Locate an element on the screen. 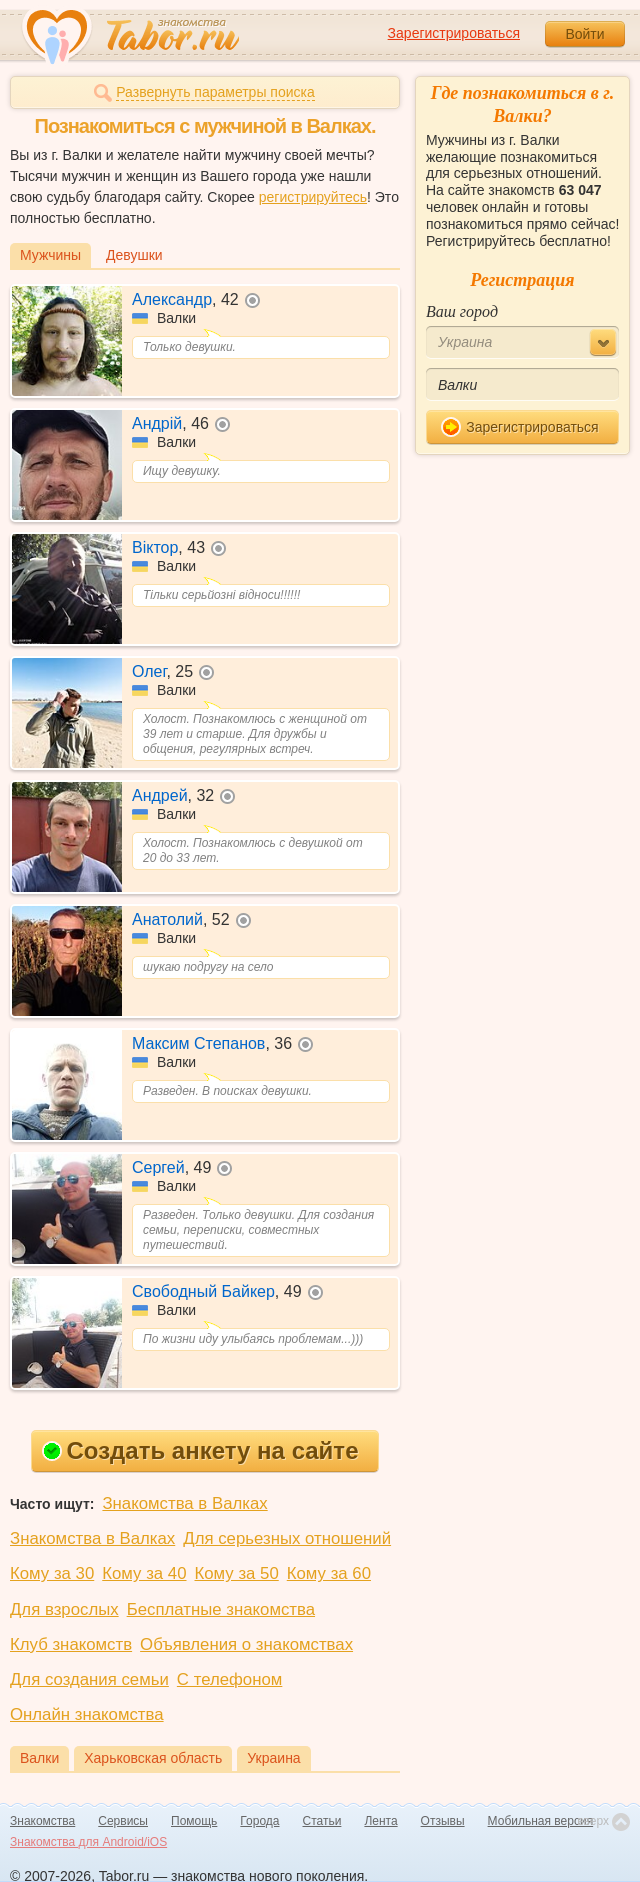 This screenshot has width=640, height=1882. Войти is located at coordinates (584, 34).